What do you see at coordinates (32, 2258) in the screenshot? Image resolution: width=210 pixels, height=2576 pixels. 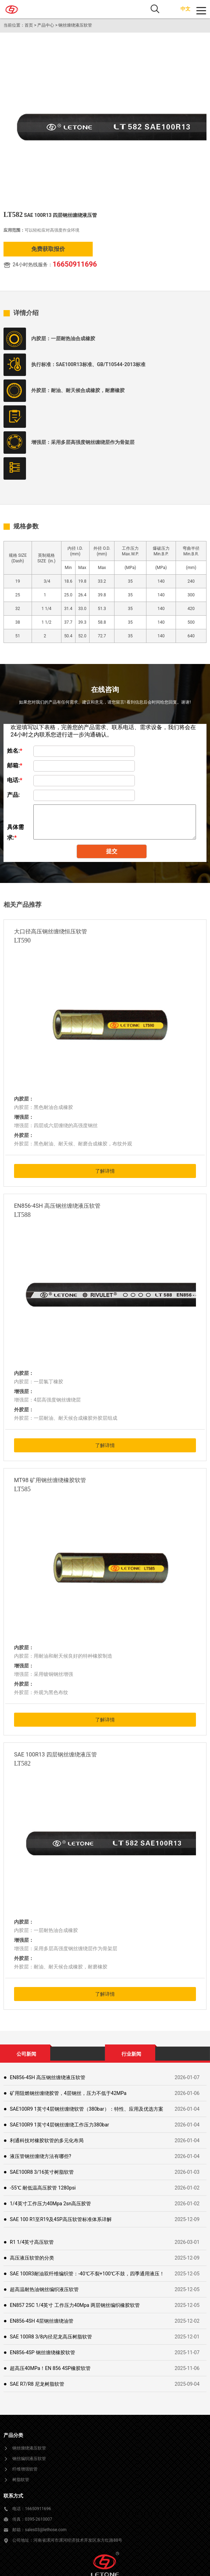 I see `高压液压软管的分类` at bounding box center [32, 2258].